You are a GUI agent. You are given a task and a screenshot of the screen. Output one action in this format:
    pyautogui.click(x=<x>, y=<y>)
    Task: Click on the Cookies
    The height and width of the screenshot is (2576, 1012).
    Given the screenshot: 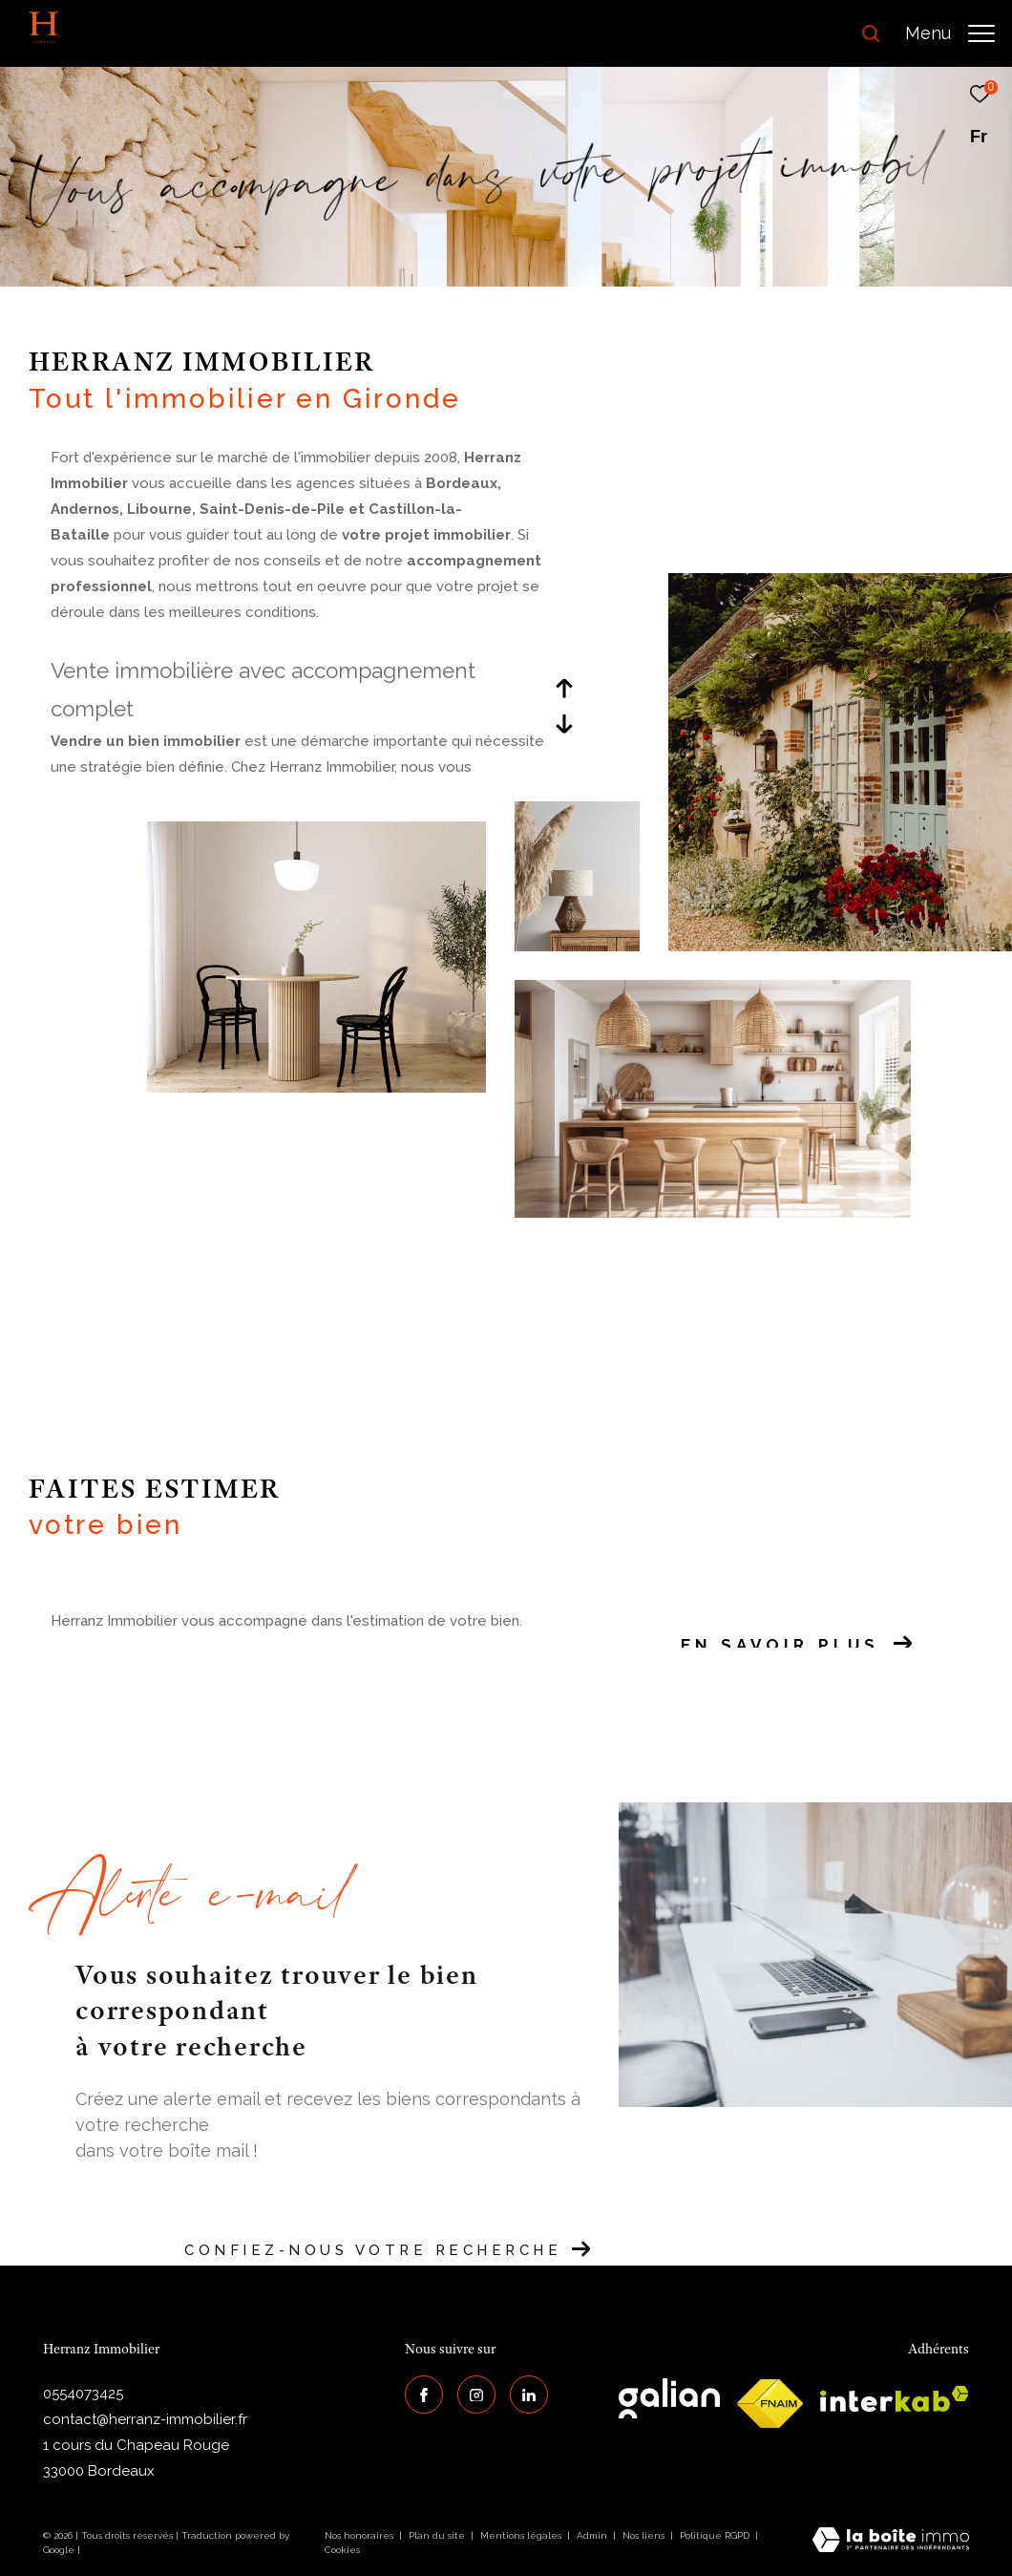 What is the action you would take?
    pyautogui.click(x=342, y=2549)
    